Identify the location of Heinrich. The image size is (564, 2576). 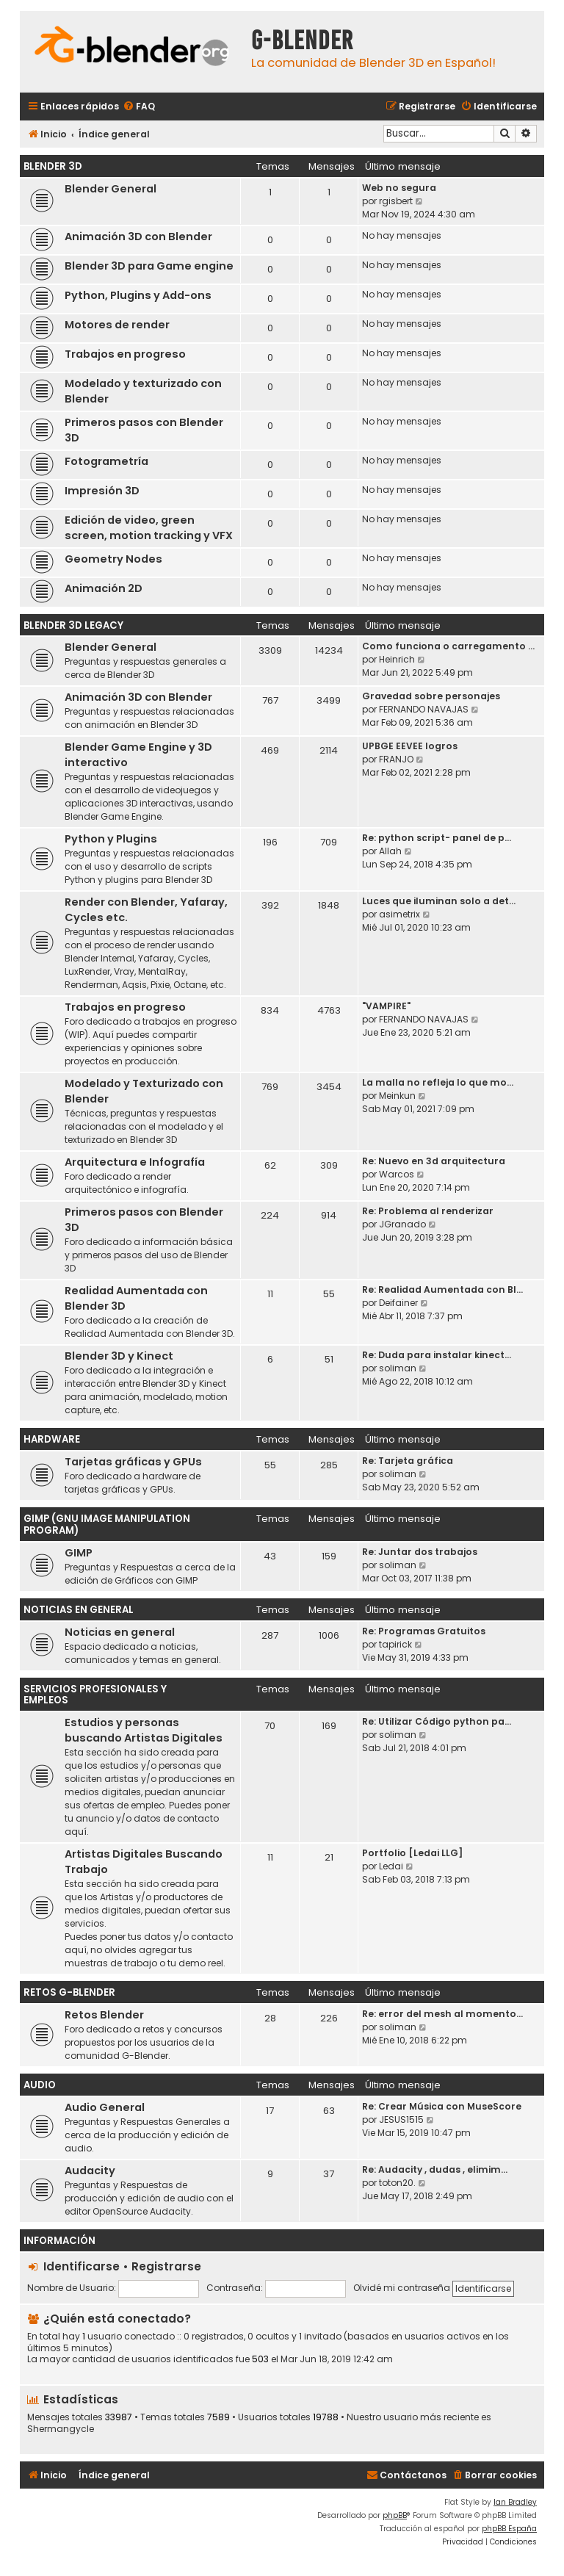
(397, 659).